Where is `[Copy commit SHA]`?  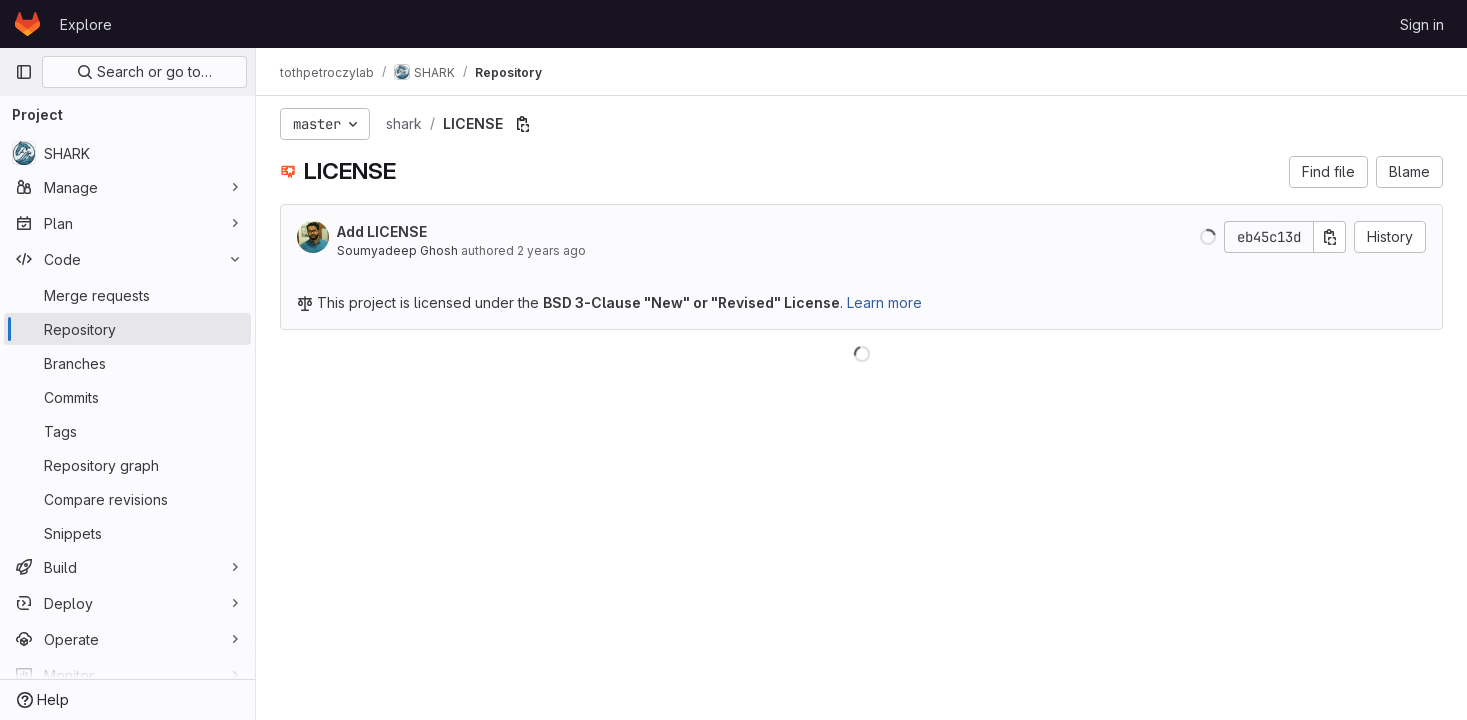
[Copy commit SHA] is located at coordinates (1330, 237).